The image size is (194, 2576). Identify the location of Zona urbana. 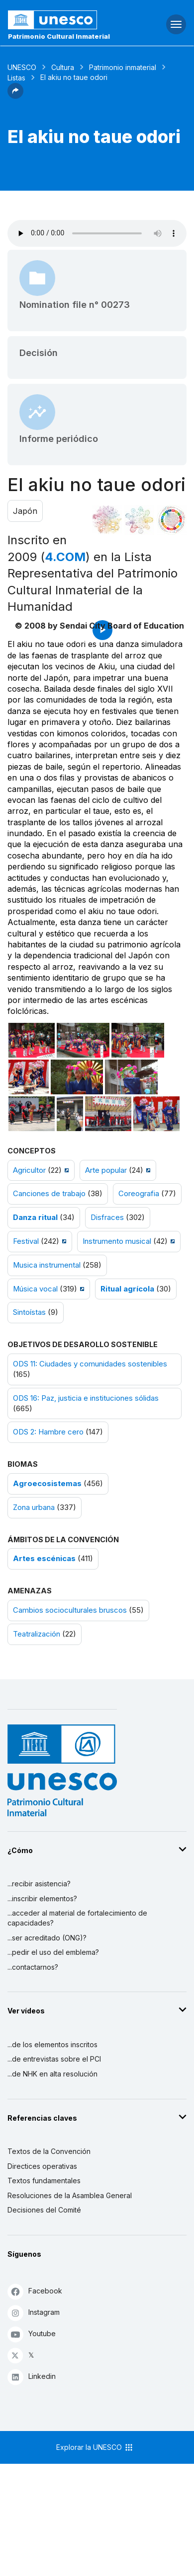
(34, 1507).